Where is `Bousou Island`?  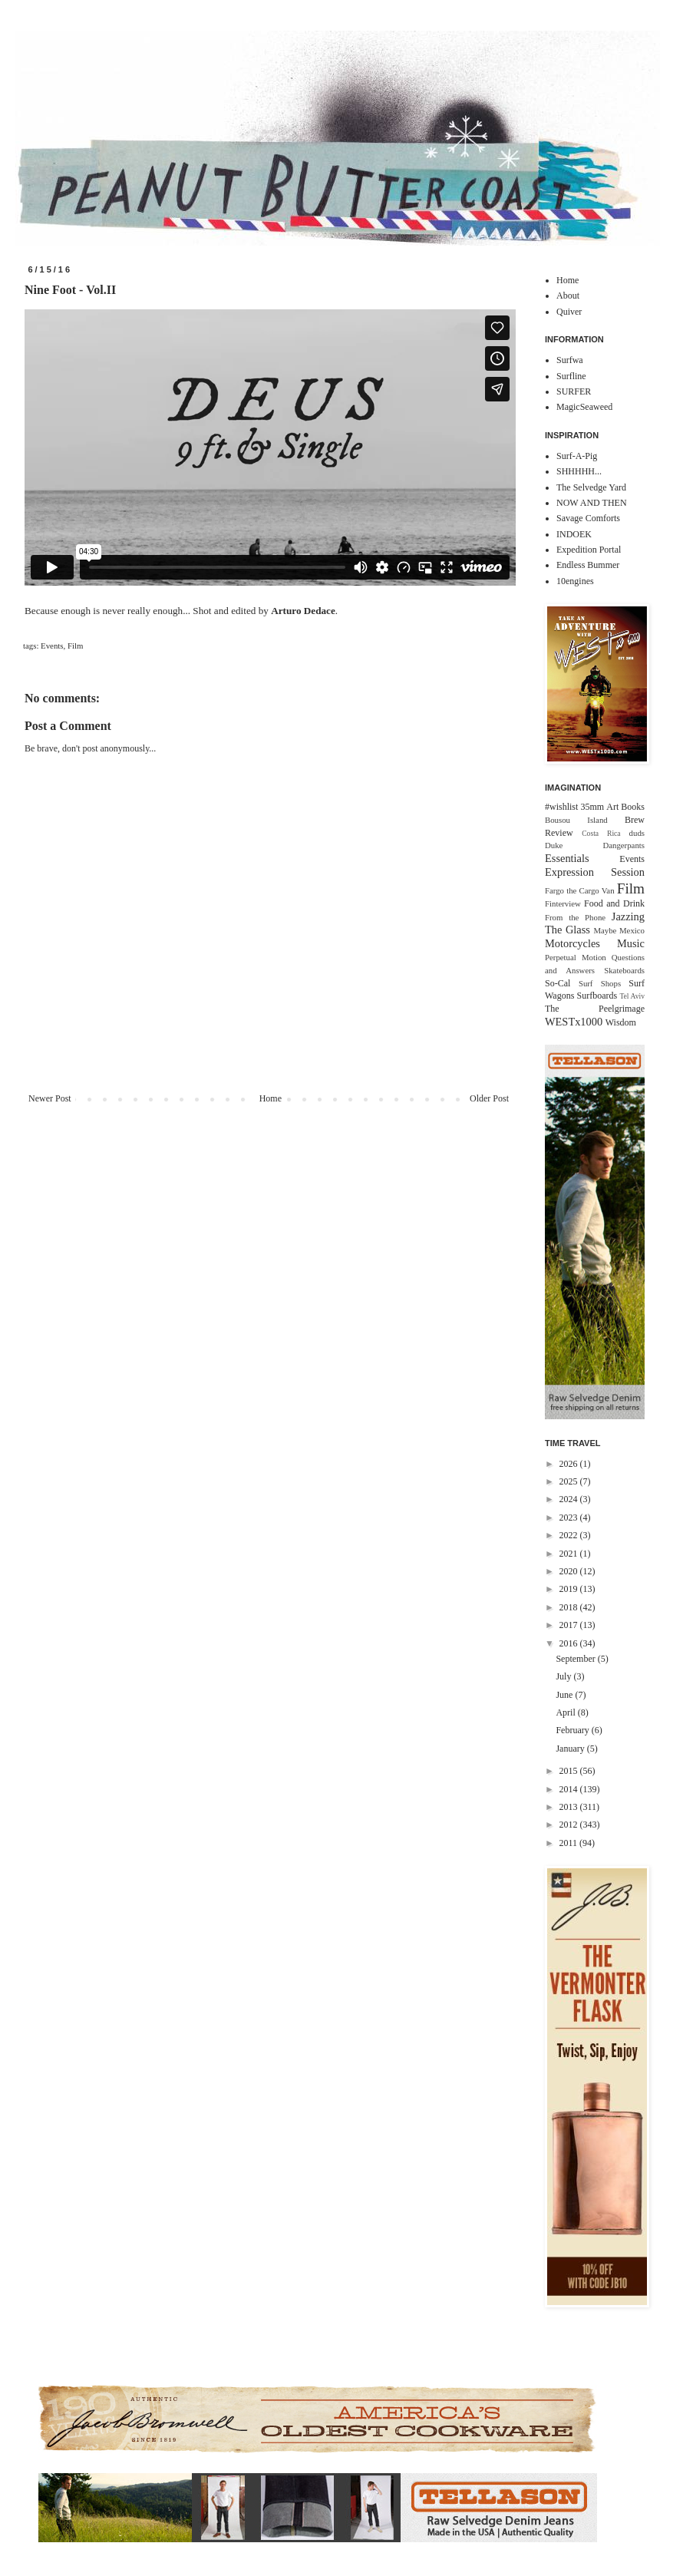 Bousou Island is located at coordinates (576, 819).